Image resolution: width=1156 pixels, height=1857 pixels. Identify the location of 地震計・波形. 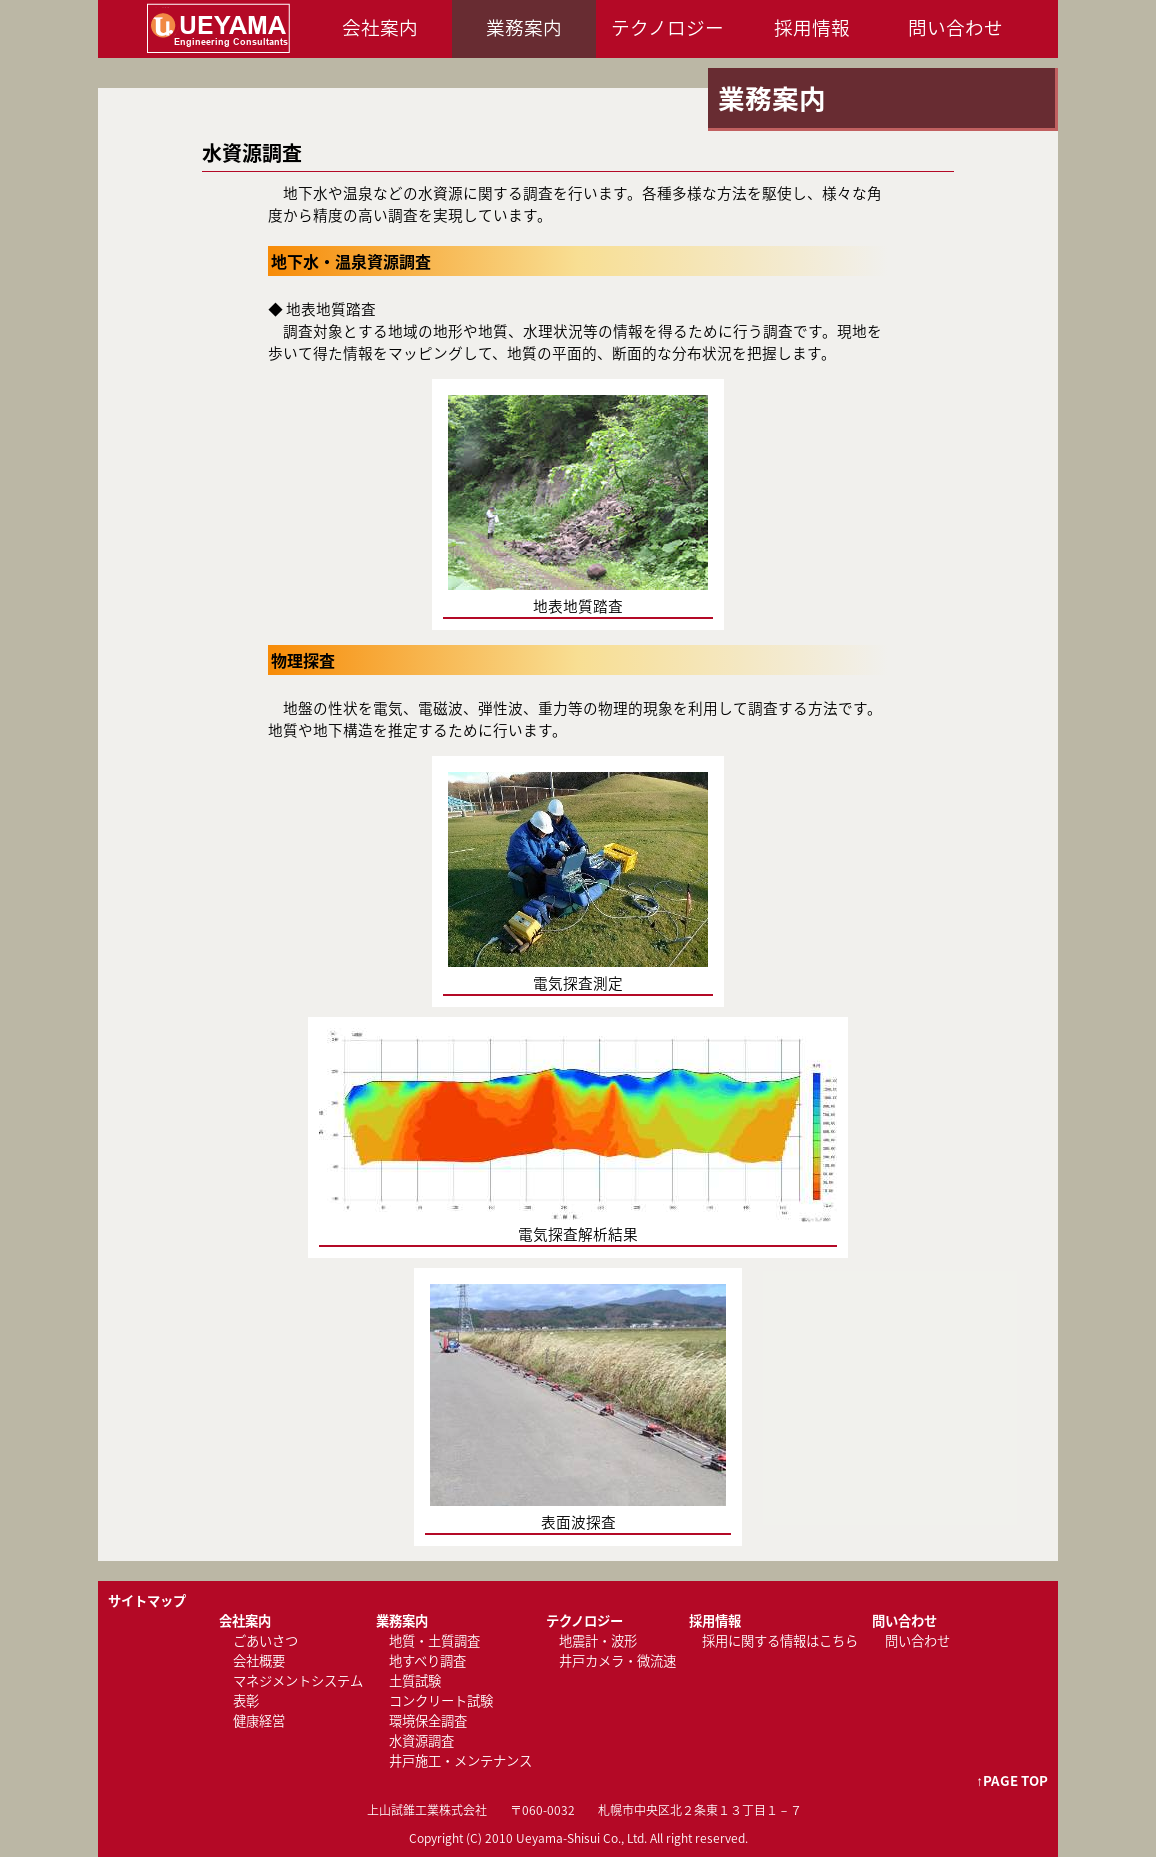
(598, 1640).